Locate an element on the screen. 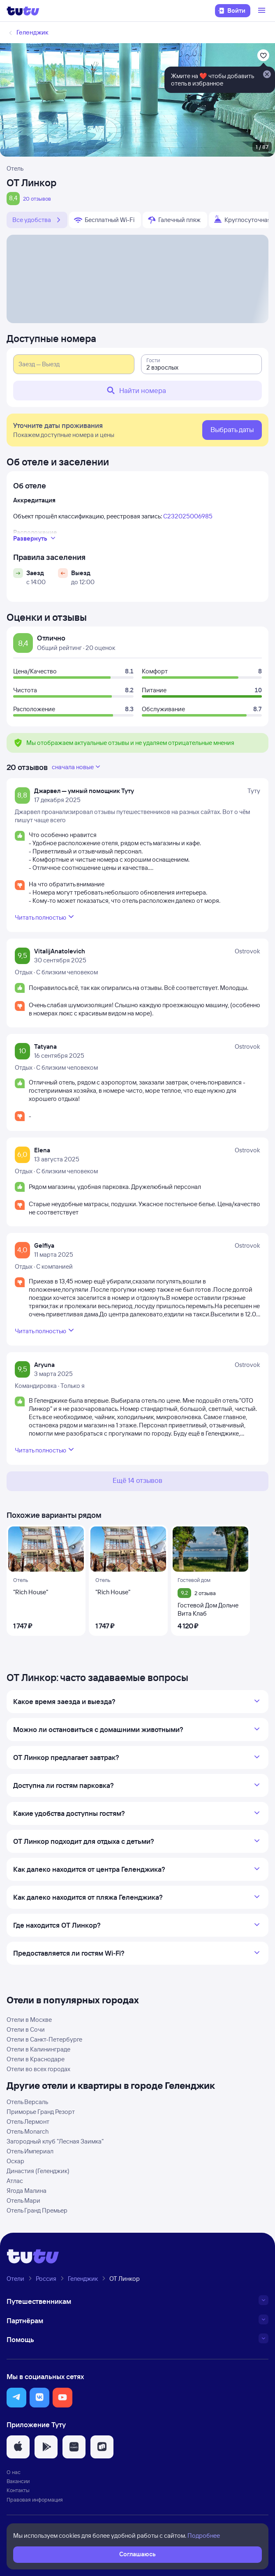 The width and height of the screenshot is (275, 2576). Приморье Гранд Резорт is located at coordinates (41, 2112).